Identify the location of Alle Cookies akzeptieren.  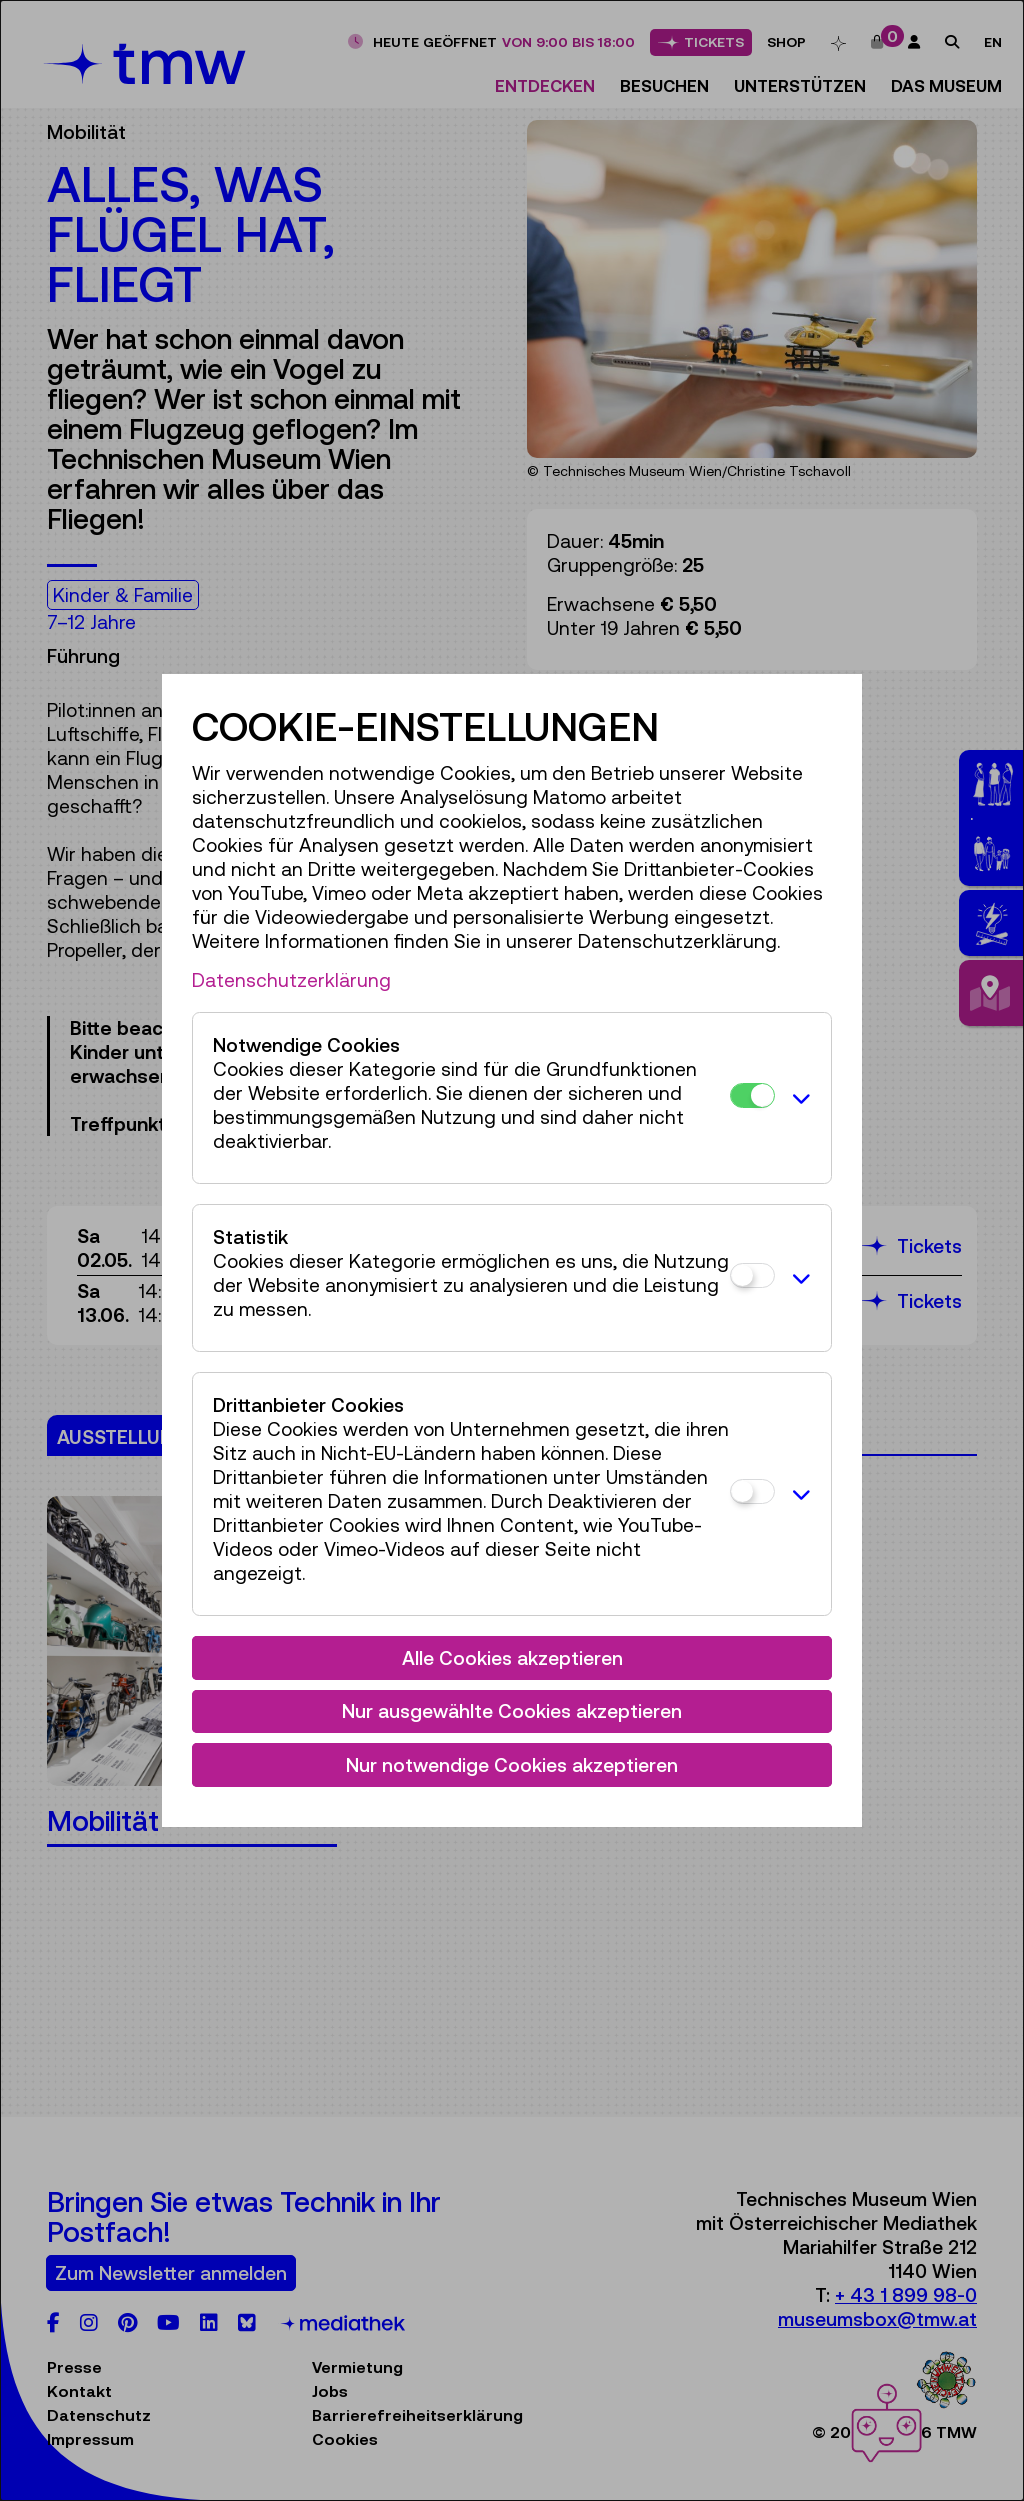
(512, 1658).